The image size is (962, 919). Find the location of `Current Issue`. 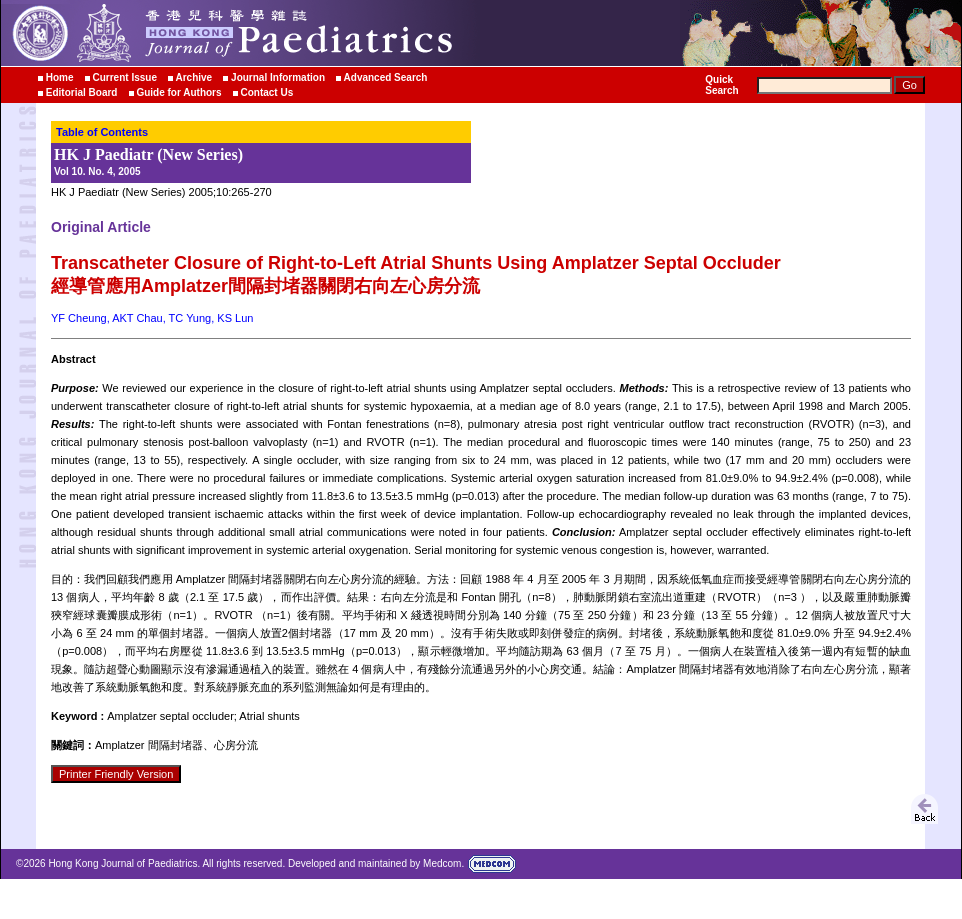

Current Issue is located at coordinates (124, 77).